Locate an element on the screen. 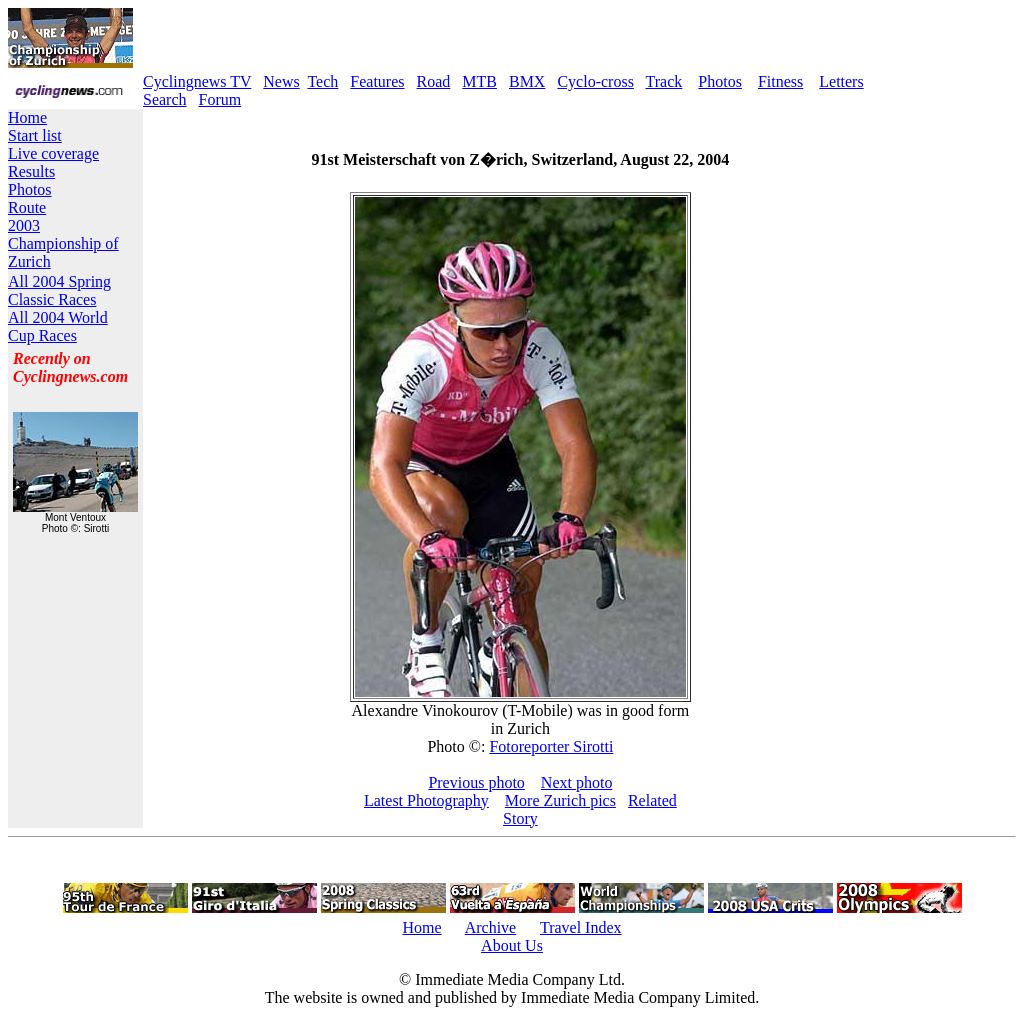 This screenshot has width=1024, height=1023. BMX is located at coordinates (527, 81).